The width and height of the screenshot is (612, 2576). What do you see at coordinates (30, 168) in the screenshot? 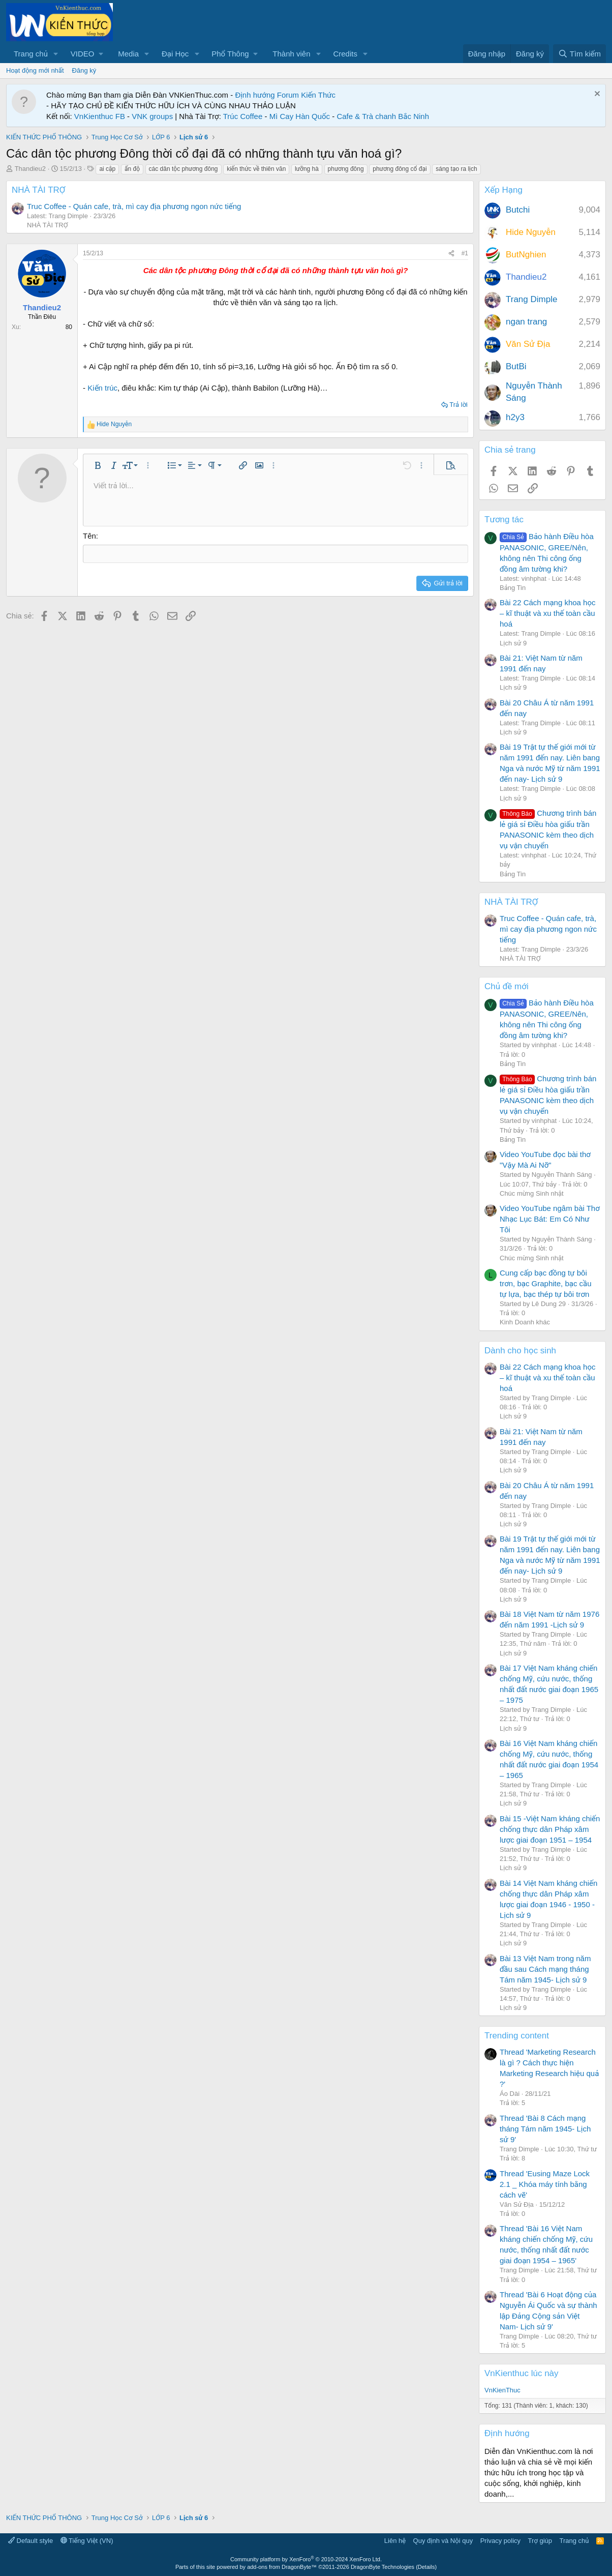
I see `Thandieu2` at bounding box center [30, 168].